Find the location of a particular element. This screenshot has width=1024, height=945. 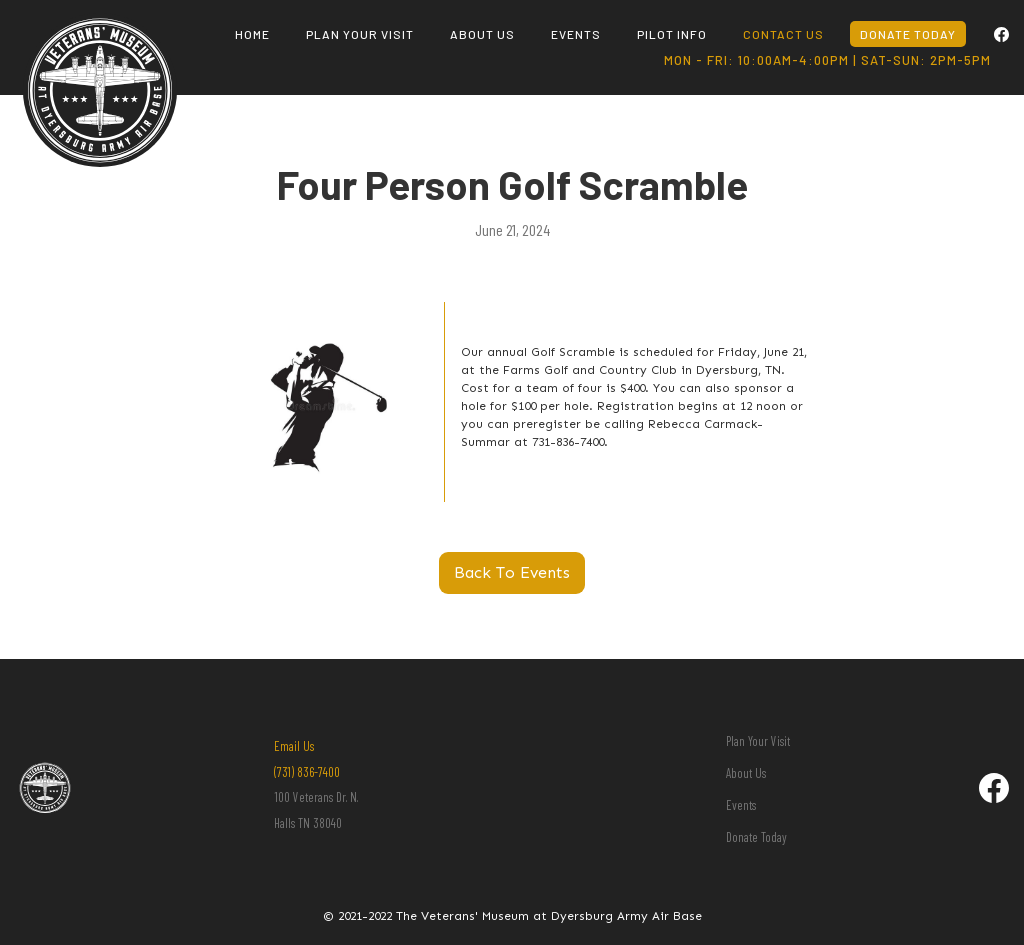

contact us is located at coordinates (783, 34).